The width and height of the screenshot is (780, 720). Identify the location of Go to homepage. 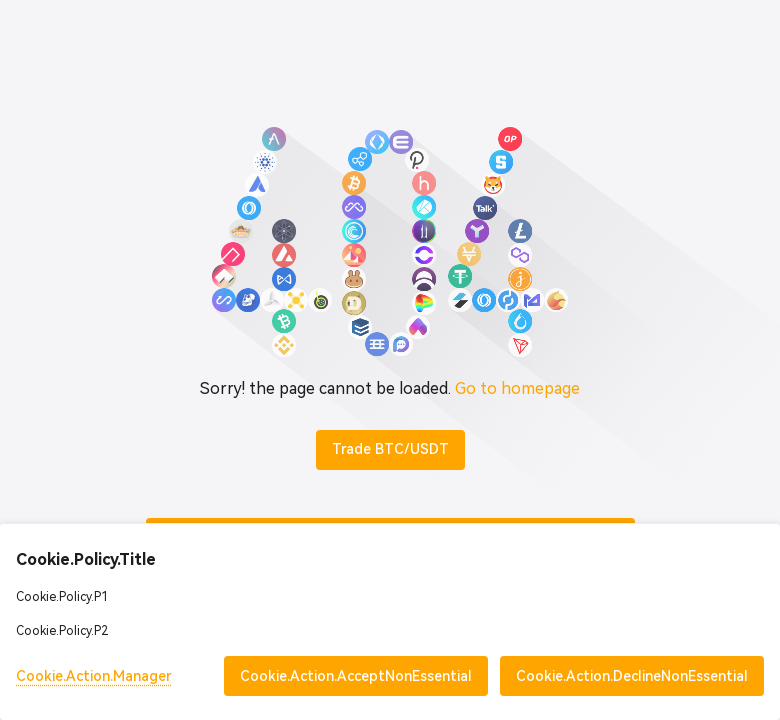
(517, 388).